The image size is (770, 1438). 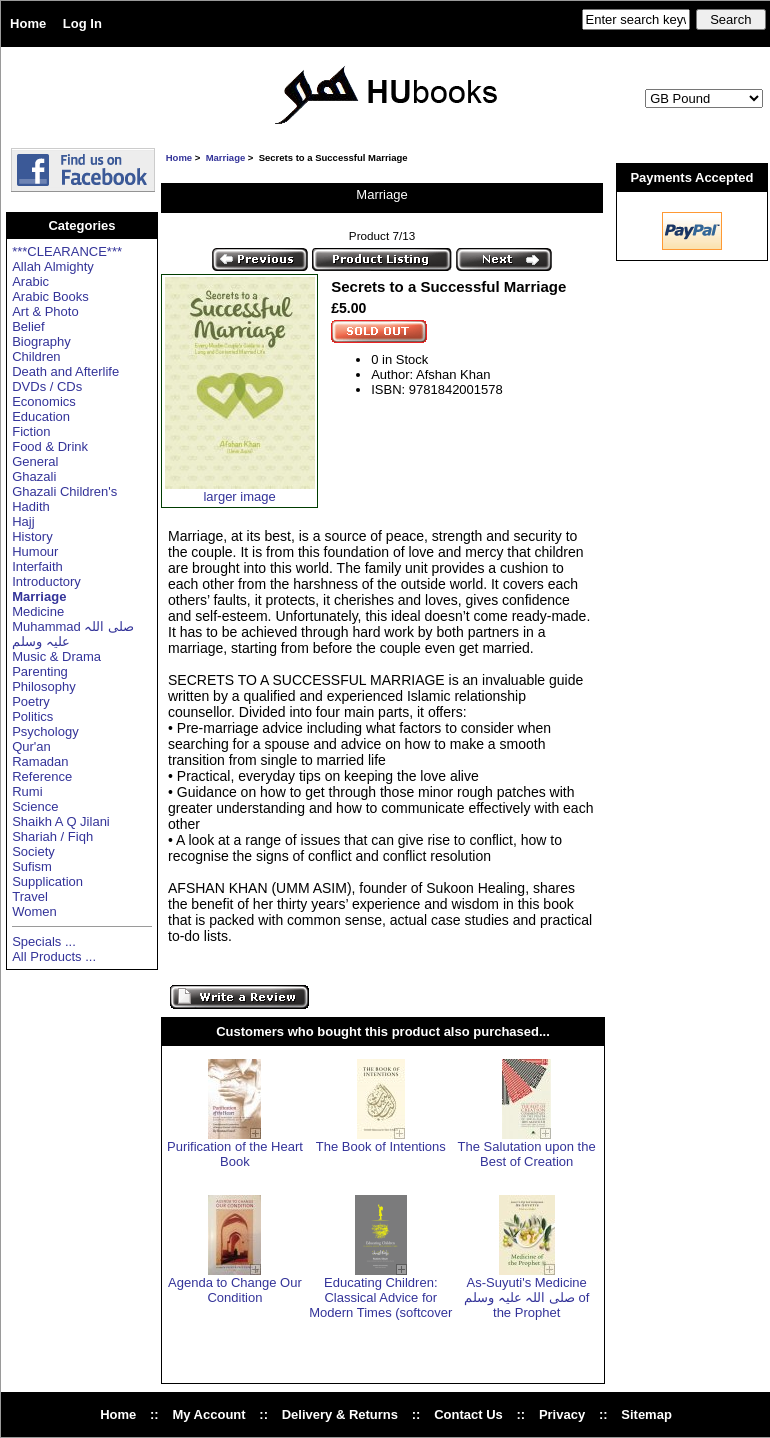 I want to click on Specials ..., so click(x=44, y=941).